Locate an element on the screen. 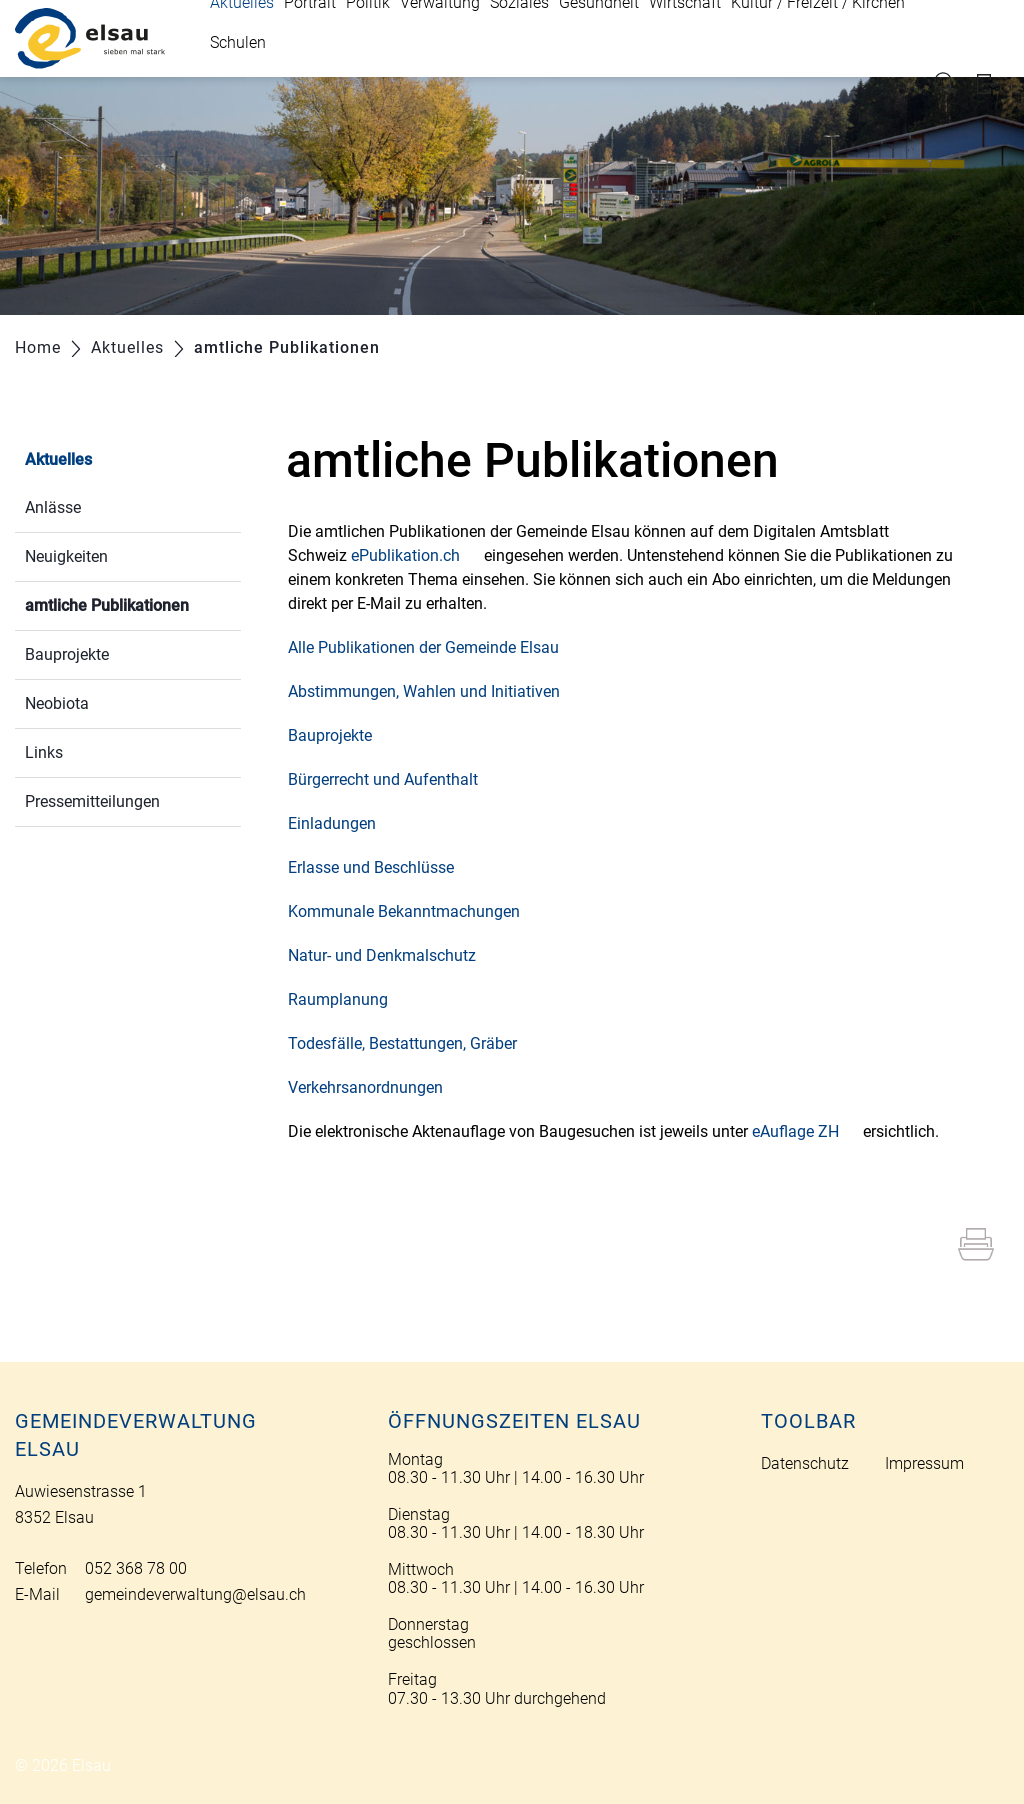 The image size is (1024, 1804). ePublikation.ch is located at coordinates (415, 555).